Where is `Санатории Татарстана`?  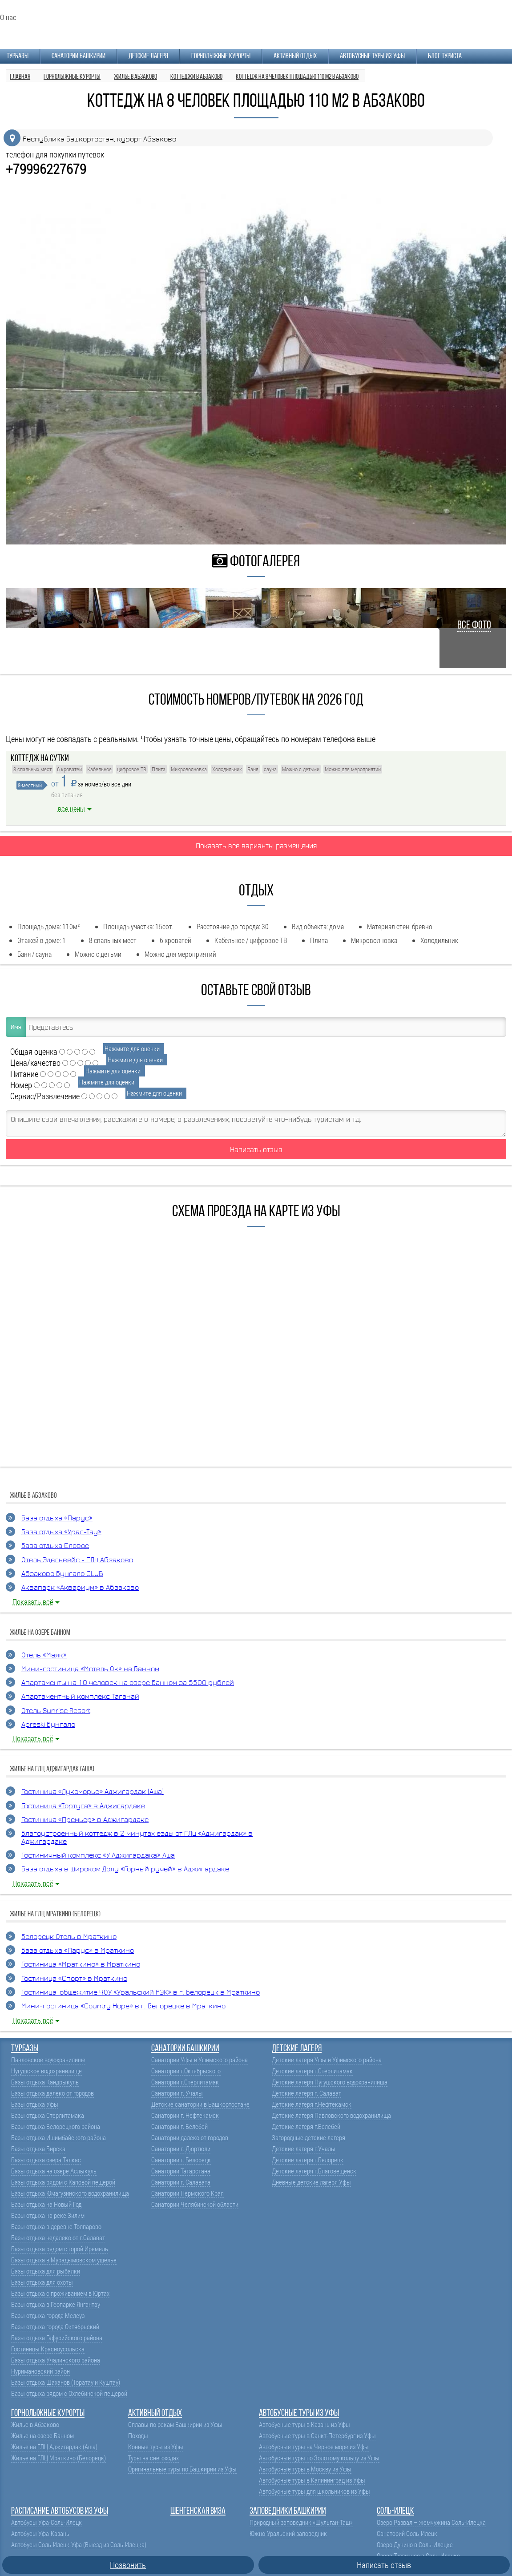 Санатории Татарстана is located at coordinates (180, 2171).